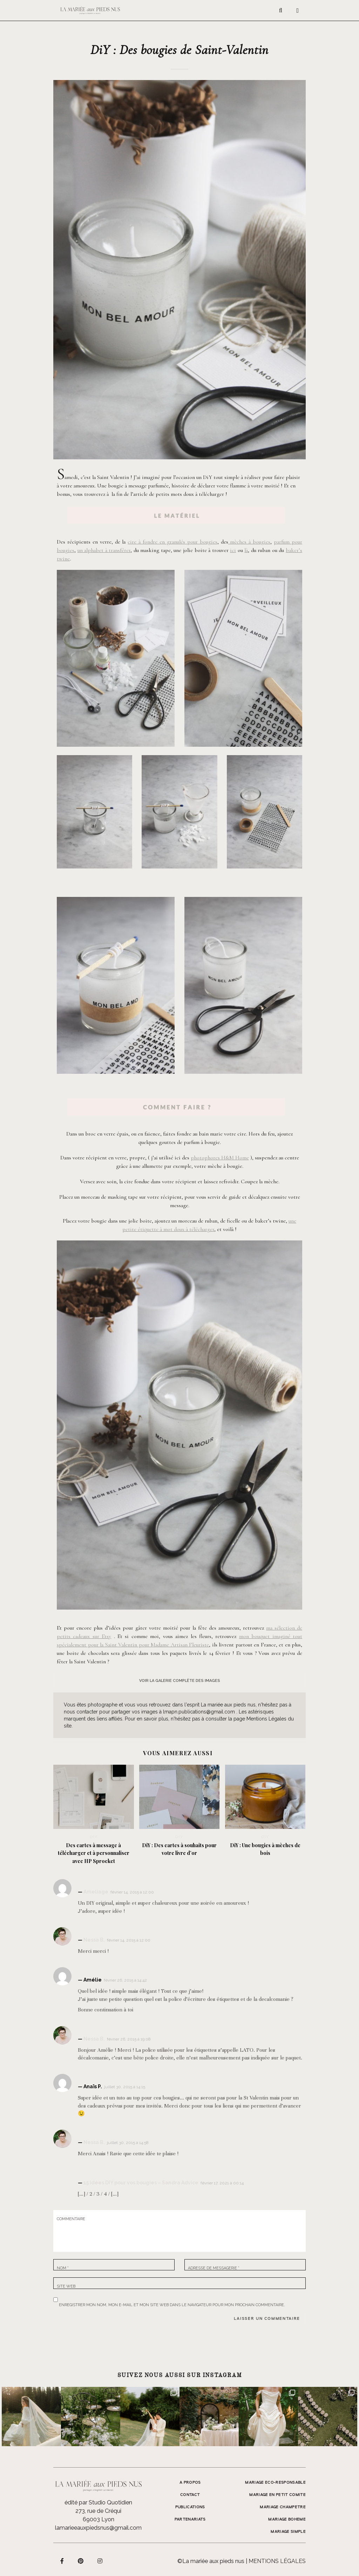 The image size is (359, 2576). Describe the element at coordinates (179, 1680) in the screenshot. I see `voir la galerie complète des images` at that location.